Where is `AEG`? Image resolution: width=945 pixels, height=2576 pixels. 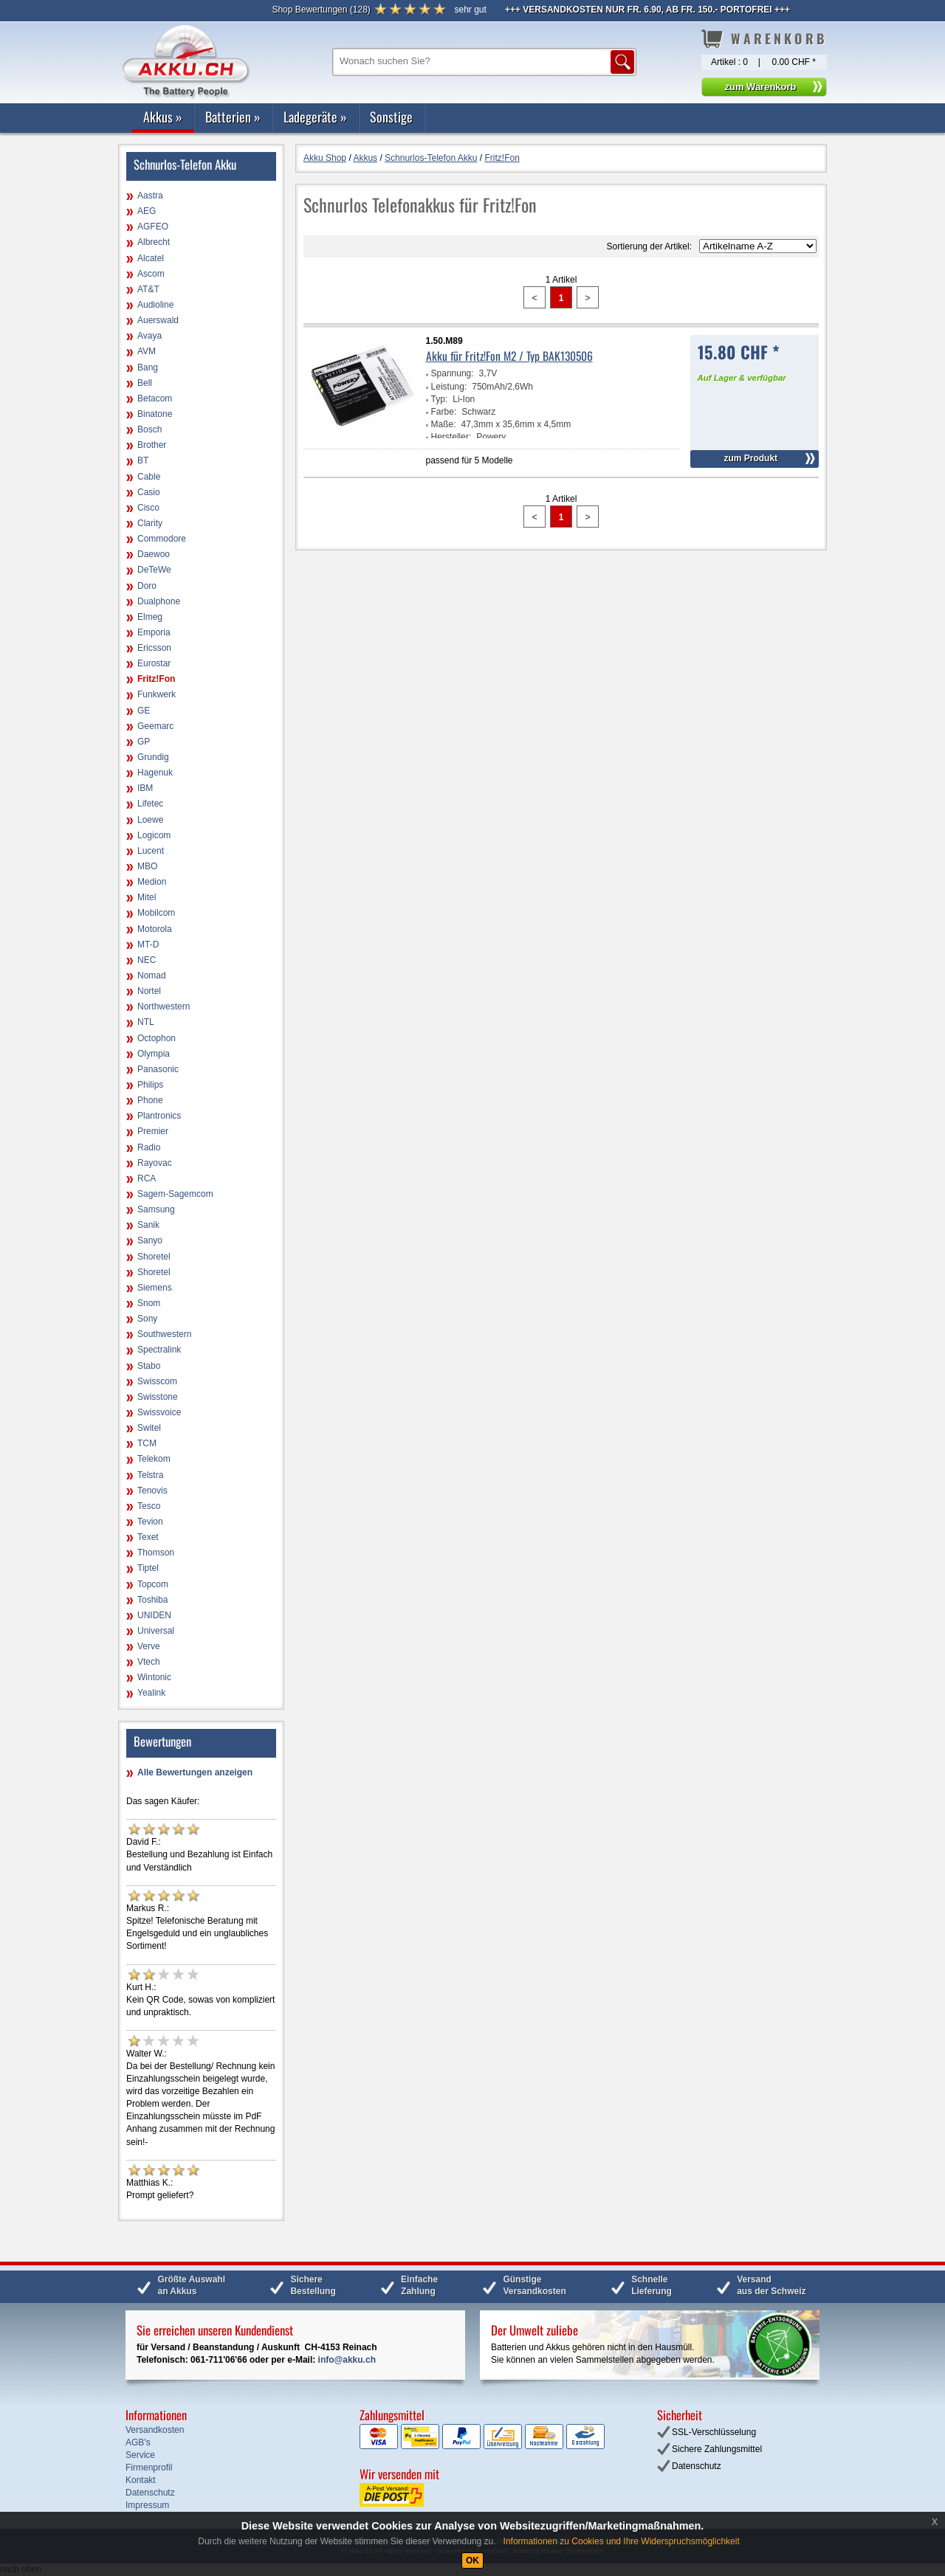
AEG is located at coordinates (146, 211).